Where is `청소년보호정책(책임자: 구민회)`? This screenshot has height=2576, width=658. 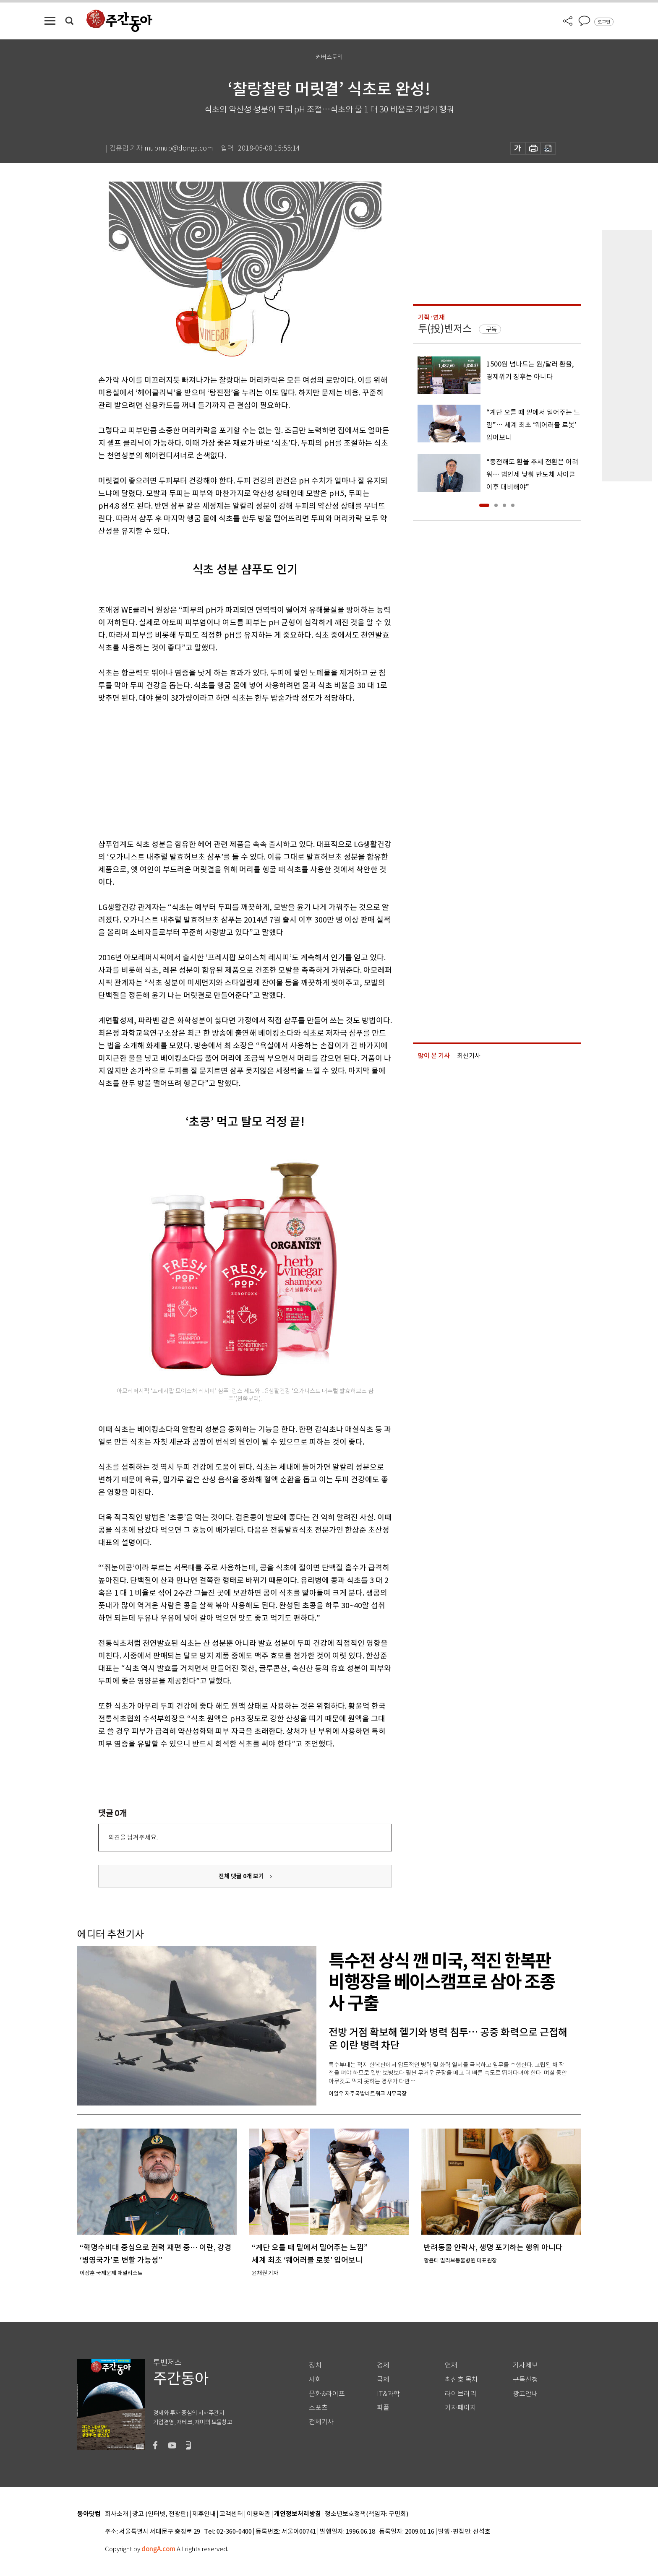 청소년보호정책(책임자: 구민회) is located at coordinates (366, 2514).